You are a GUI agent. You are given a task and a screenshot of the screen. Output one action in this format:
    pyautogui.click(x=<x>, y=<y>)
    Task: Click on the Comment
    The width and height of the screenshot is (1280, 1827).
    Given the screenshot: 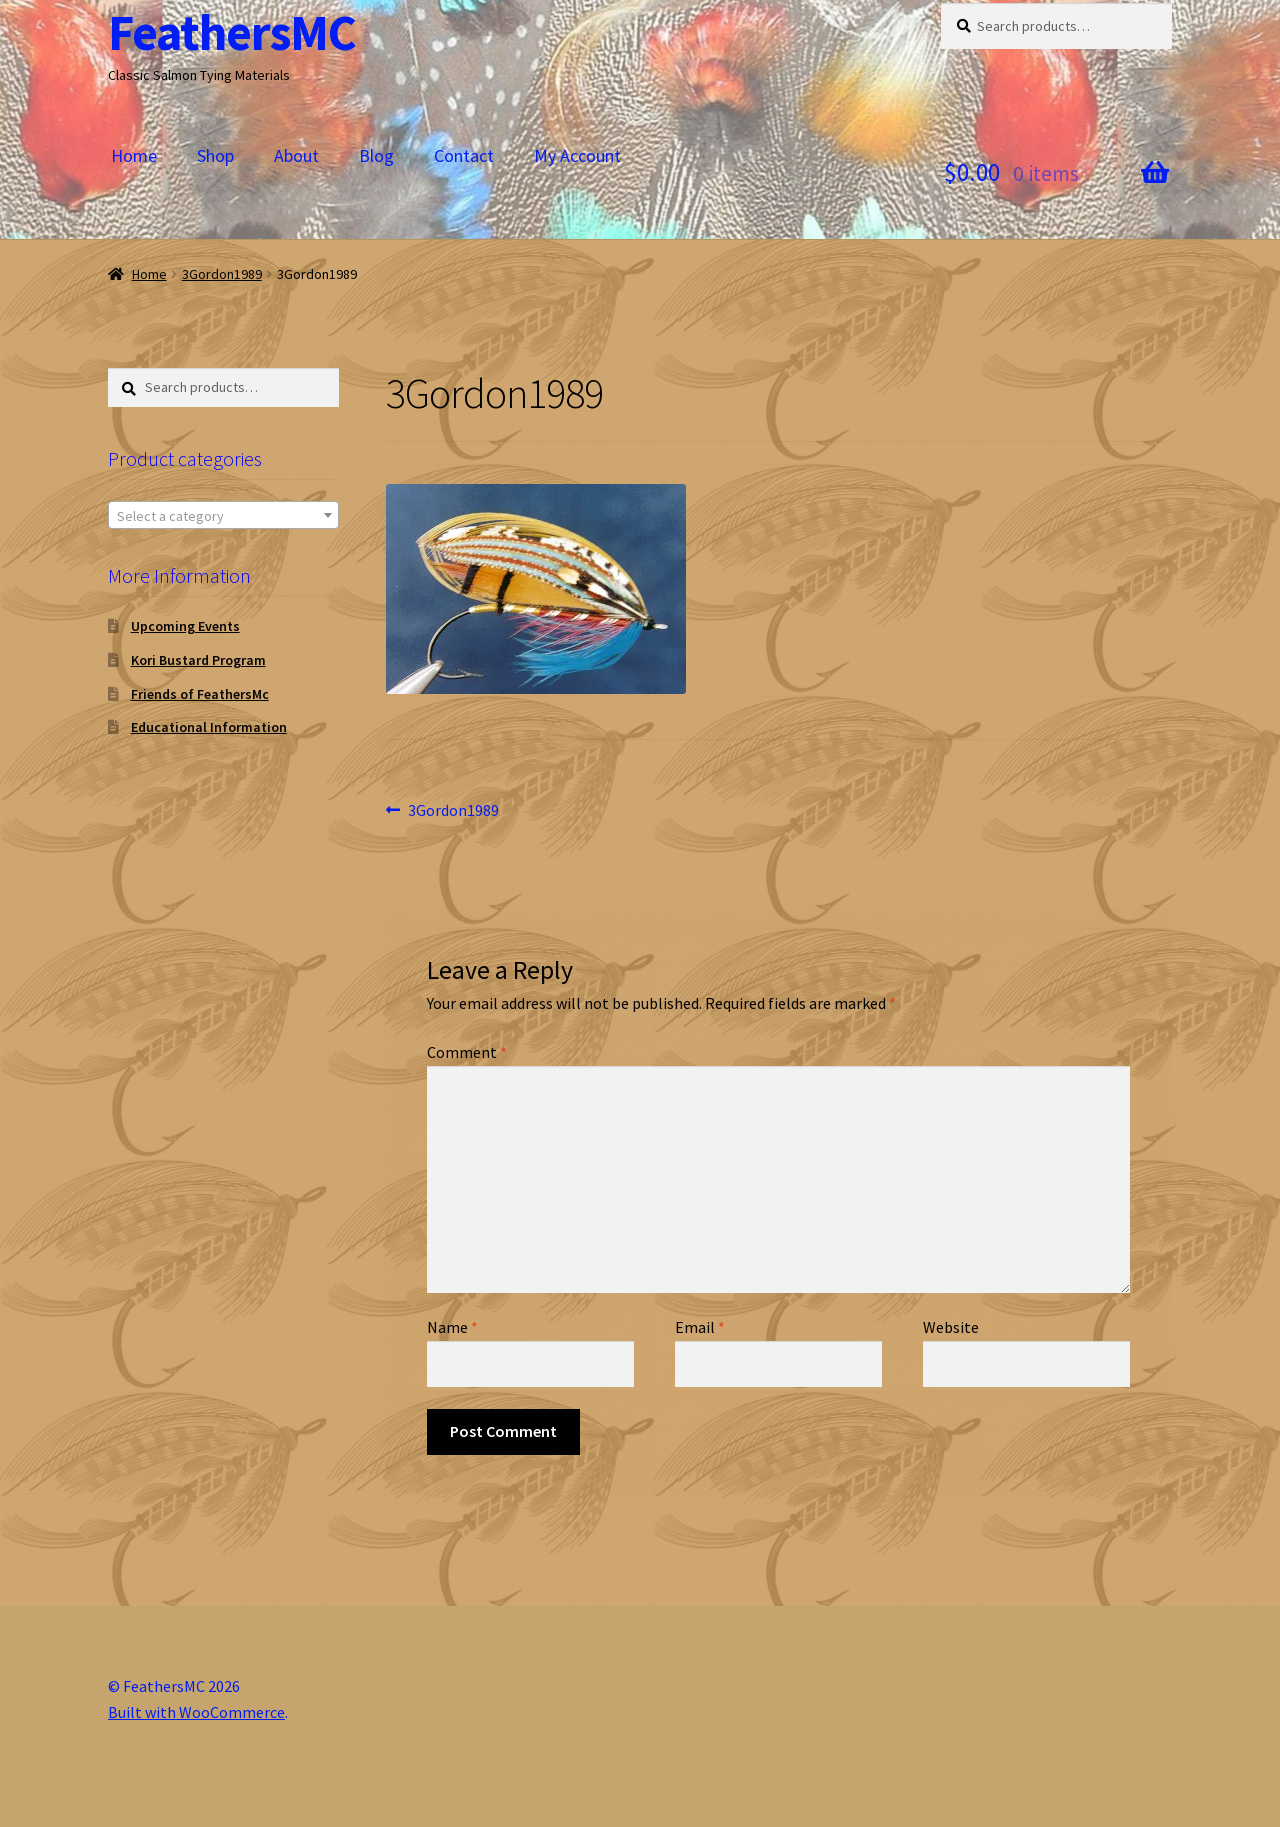 What is the action you would take?
    pyautogui.click(x=467, y=1052)
    